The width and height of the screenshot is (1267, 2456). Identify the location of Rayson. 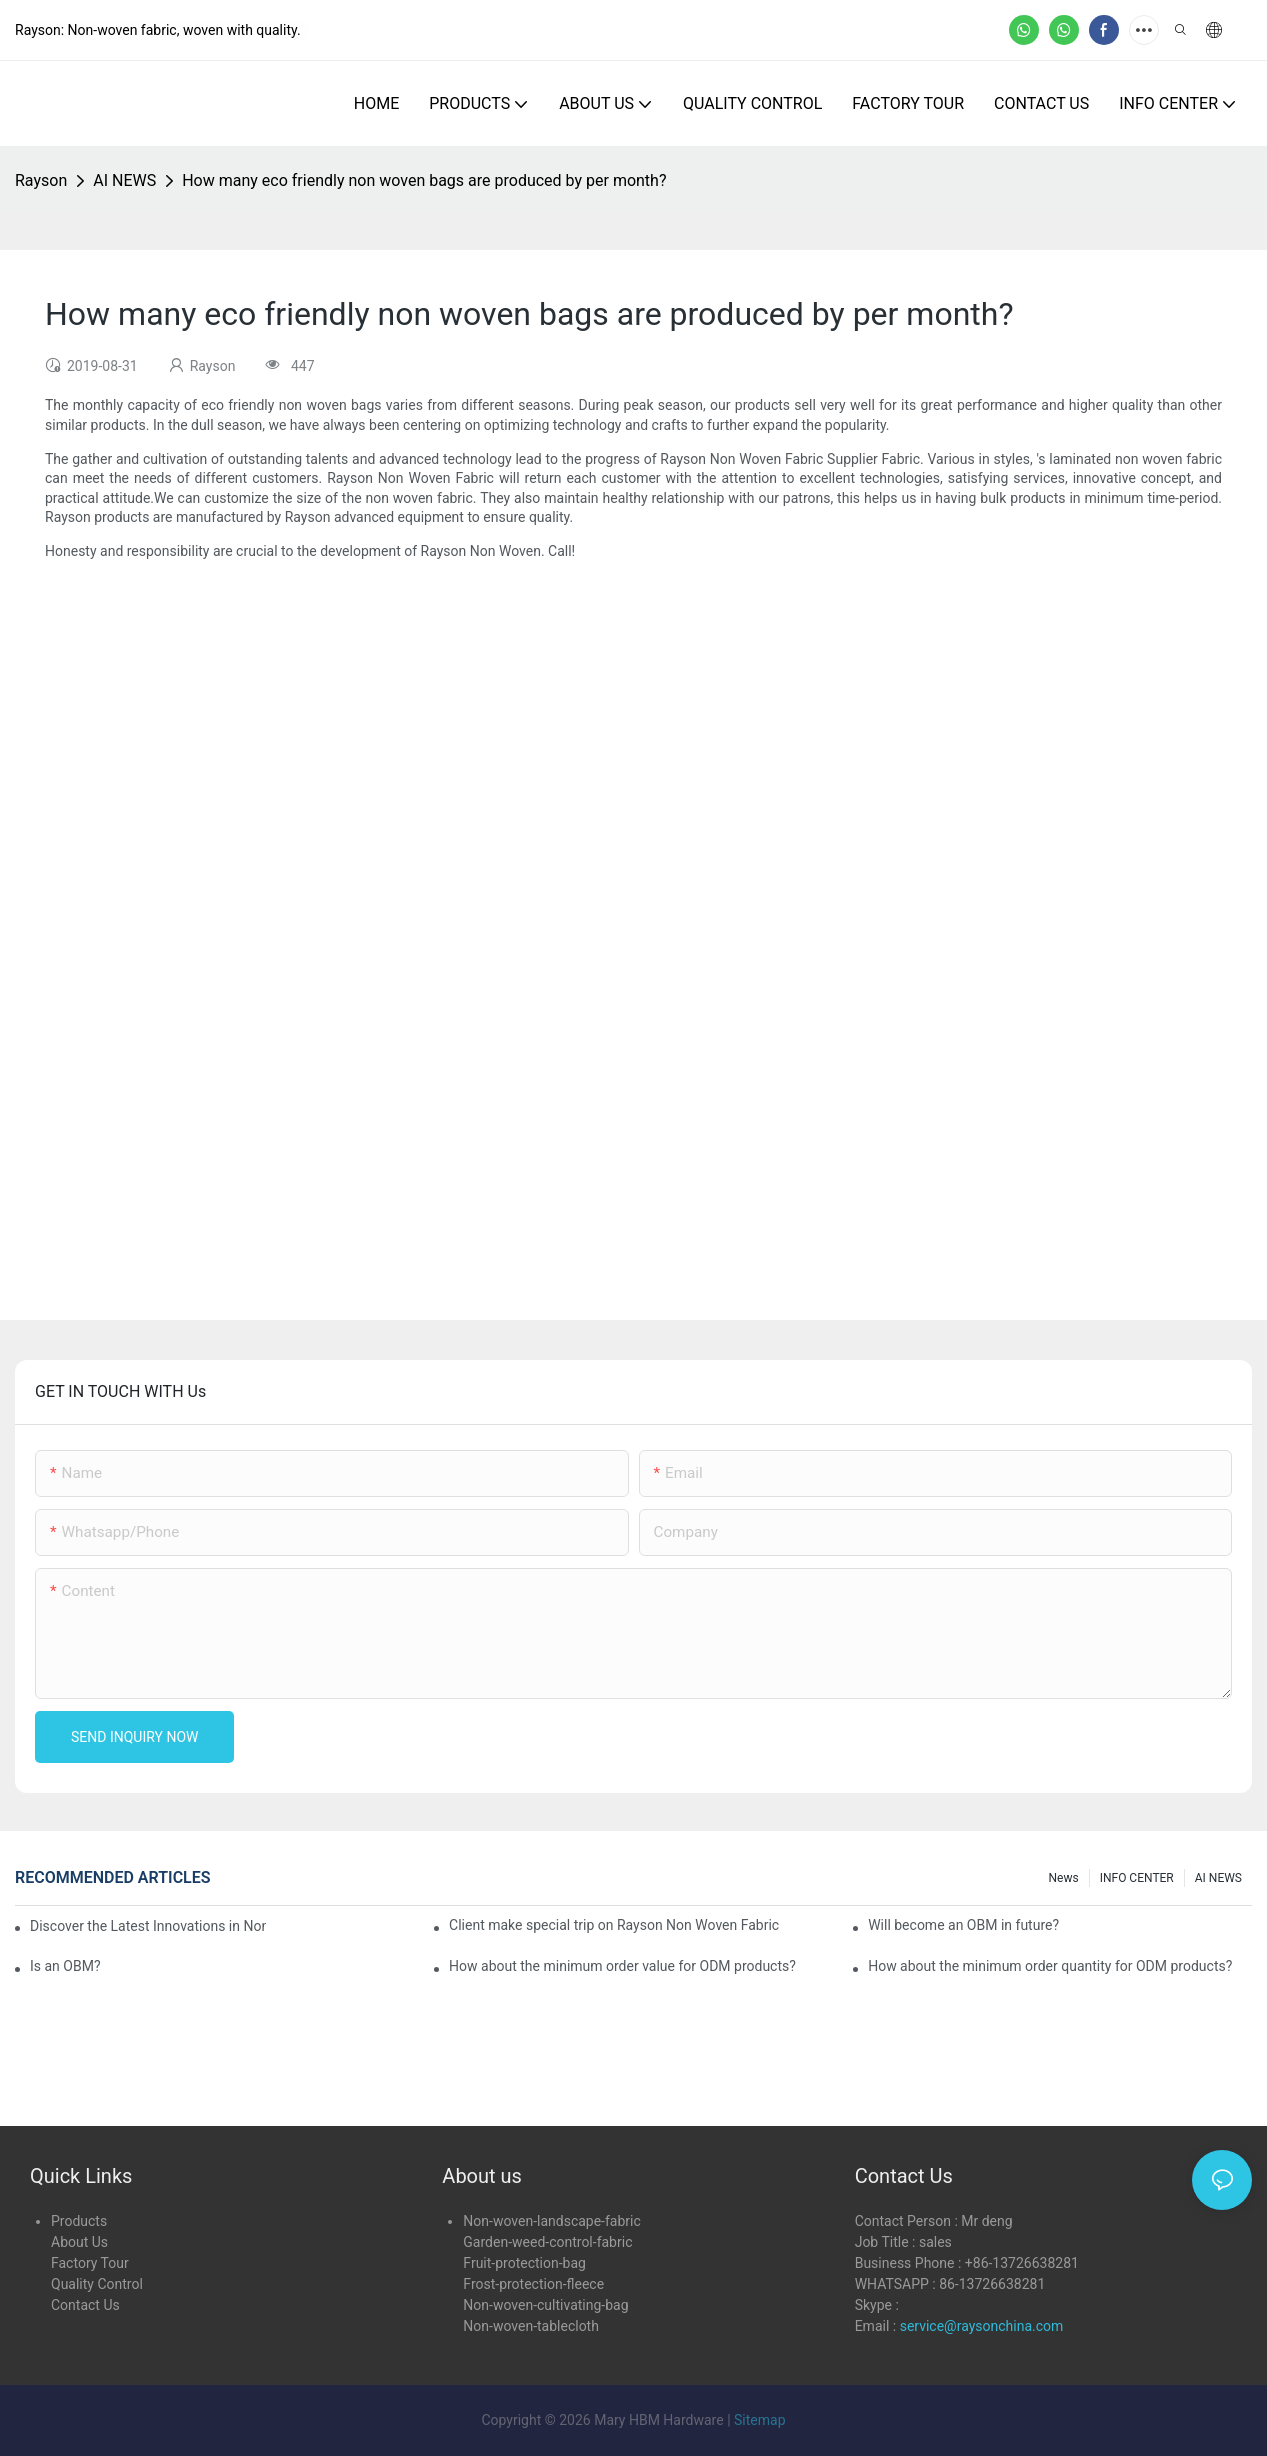
(41, 180).